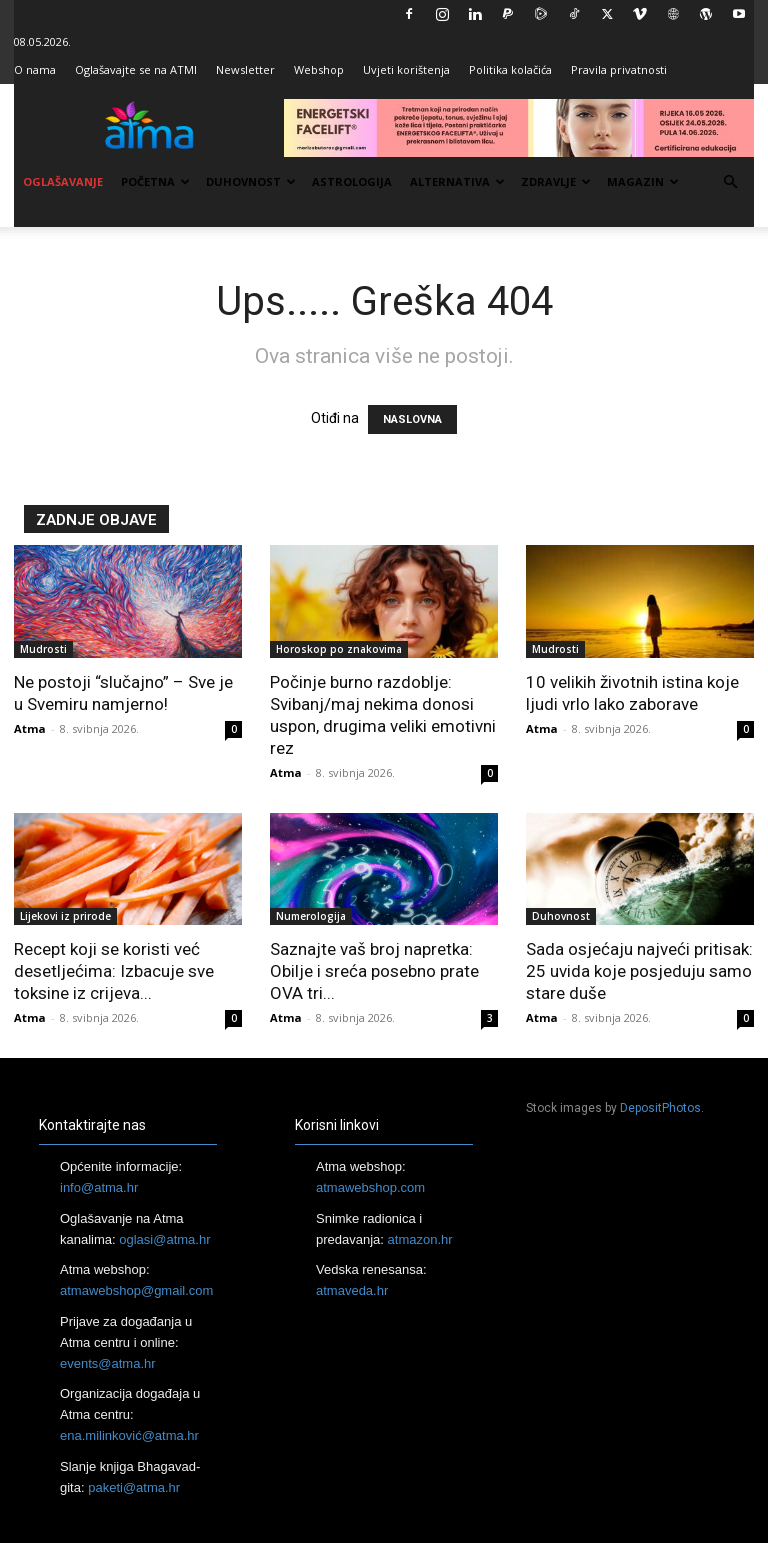  What do you see at coordinates (412, 419) in the screenshot?
I see `NASLOVNA` at bounding box center [412, 419].